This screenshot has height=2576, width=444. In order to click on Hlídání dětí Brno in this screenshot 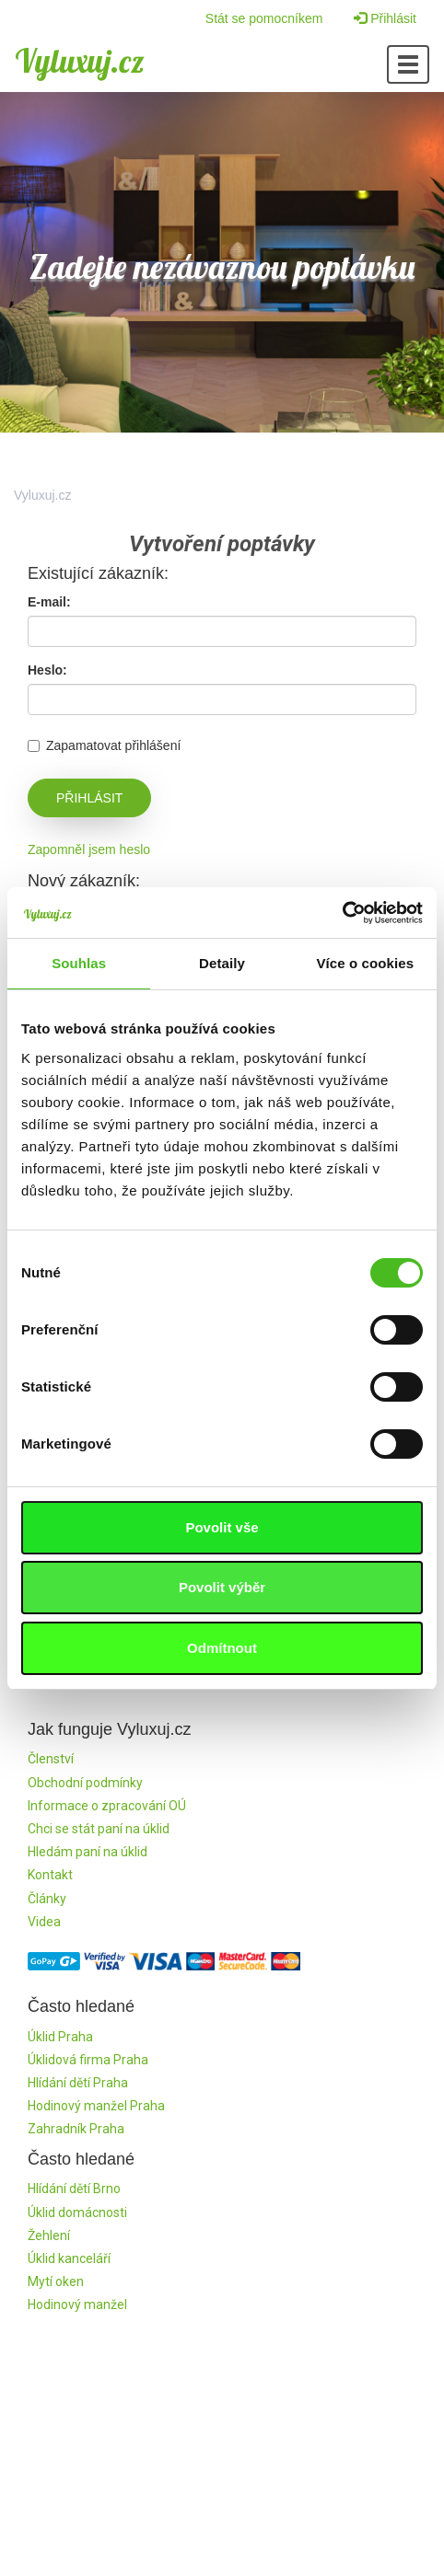, I will do `click(74, 2188)`.